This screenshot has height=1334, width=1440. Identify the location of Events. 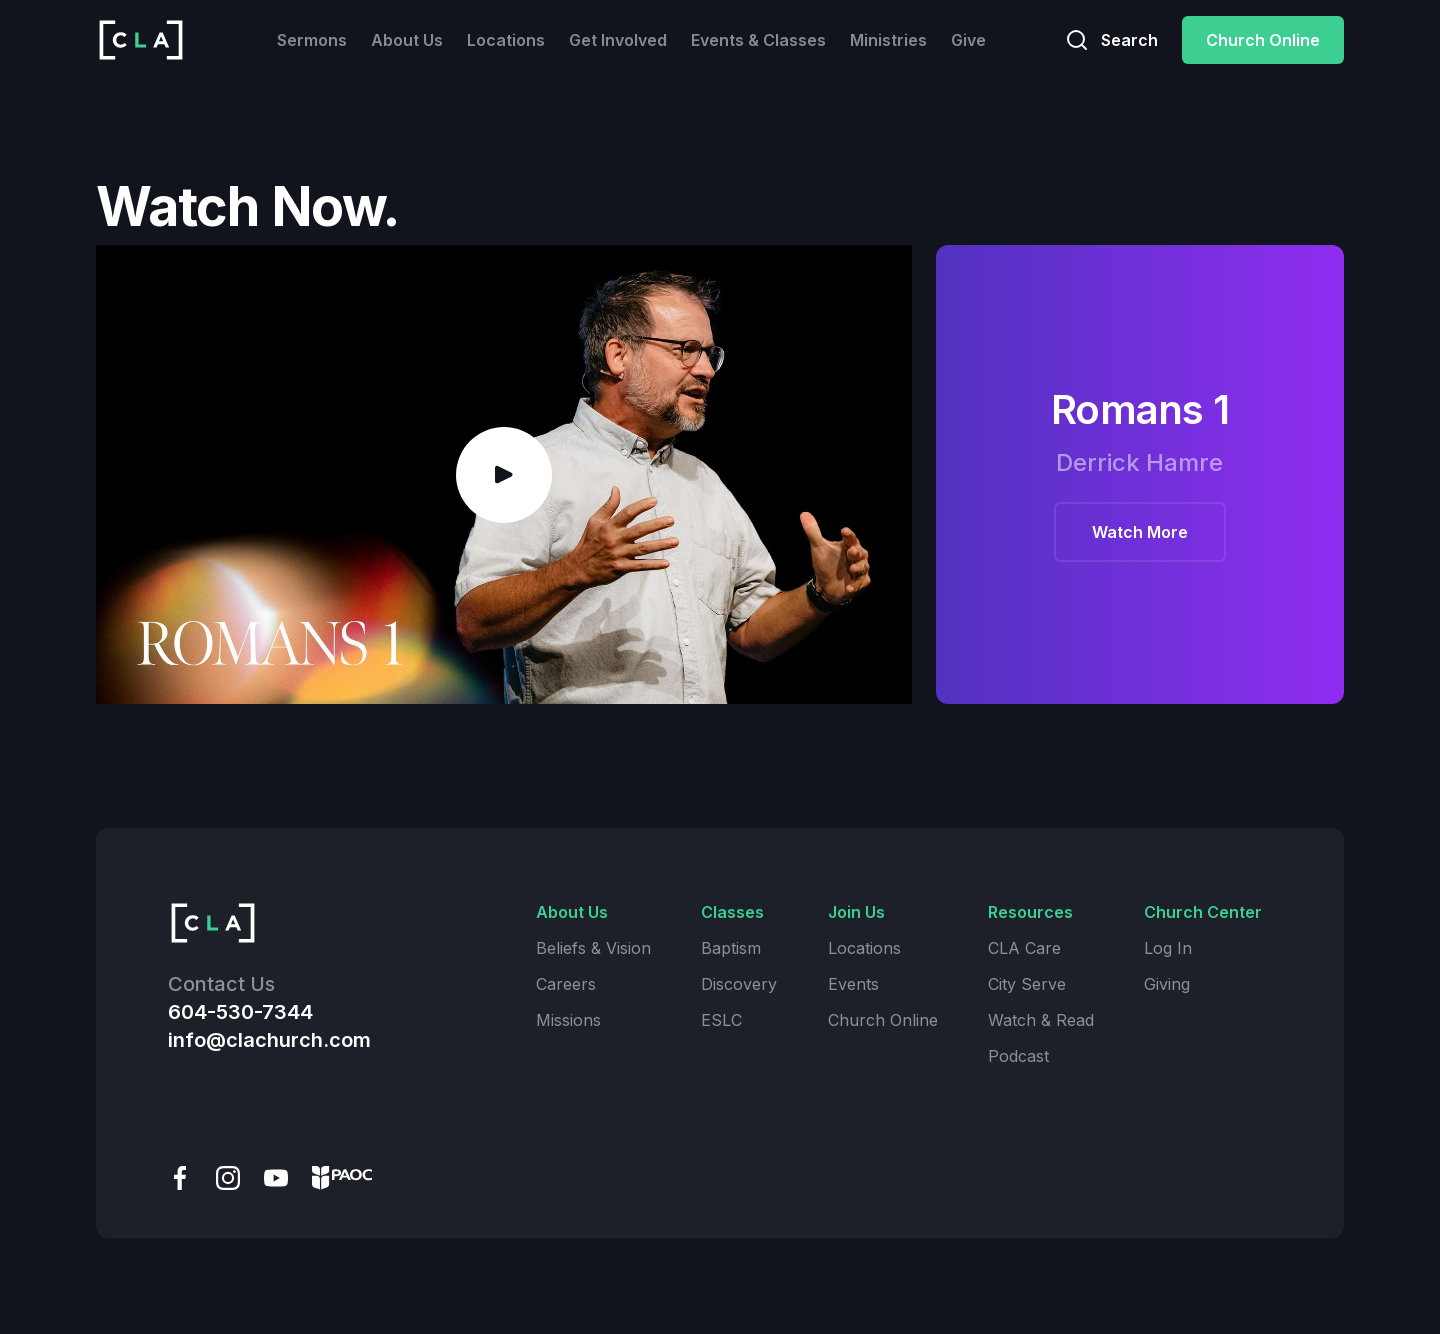
(853, 984).